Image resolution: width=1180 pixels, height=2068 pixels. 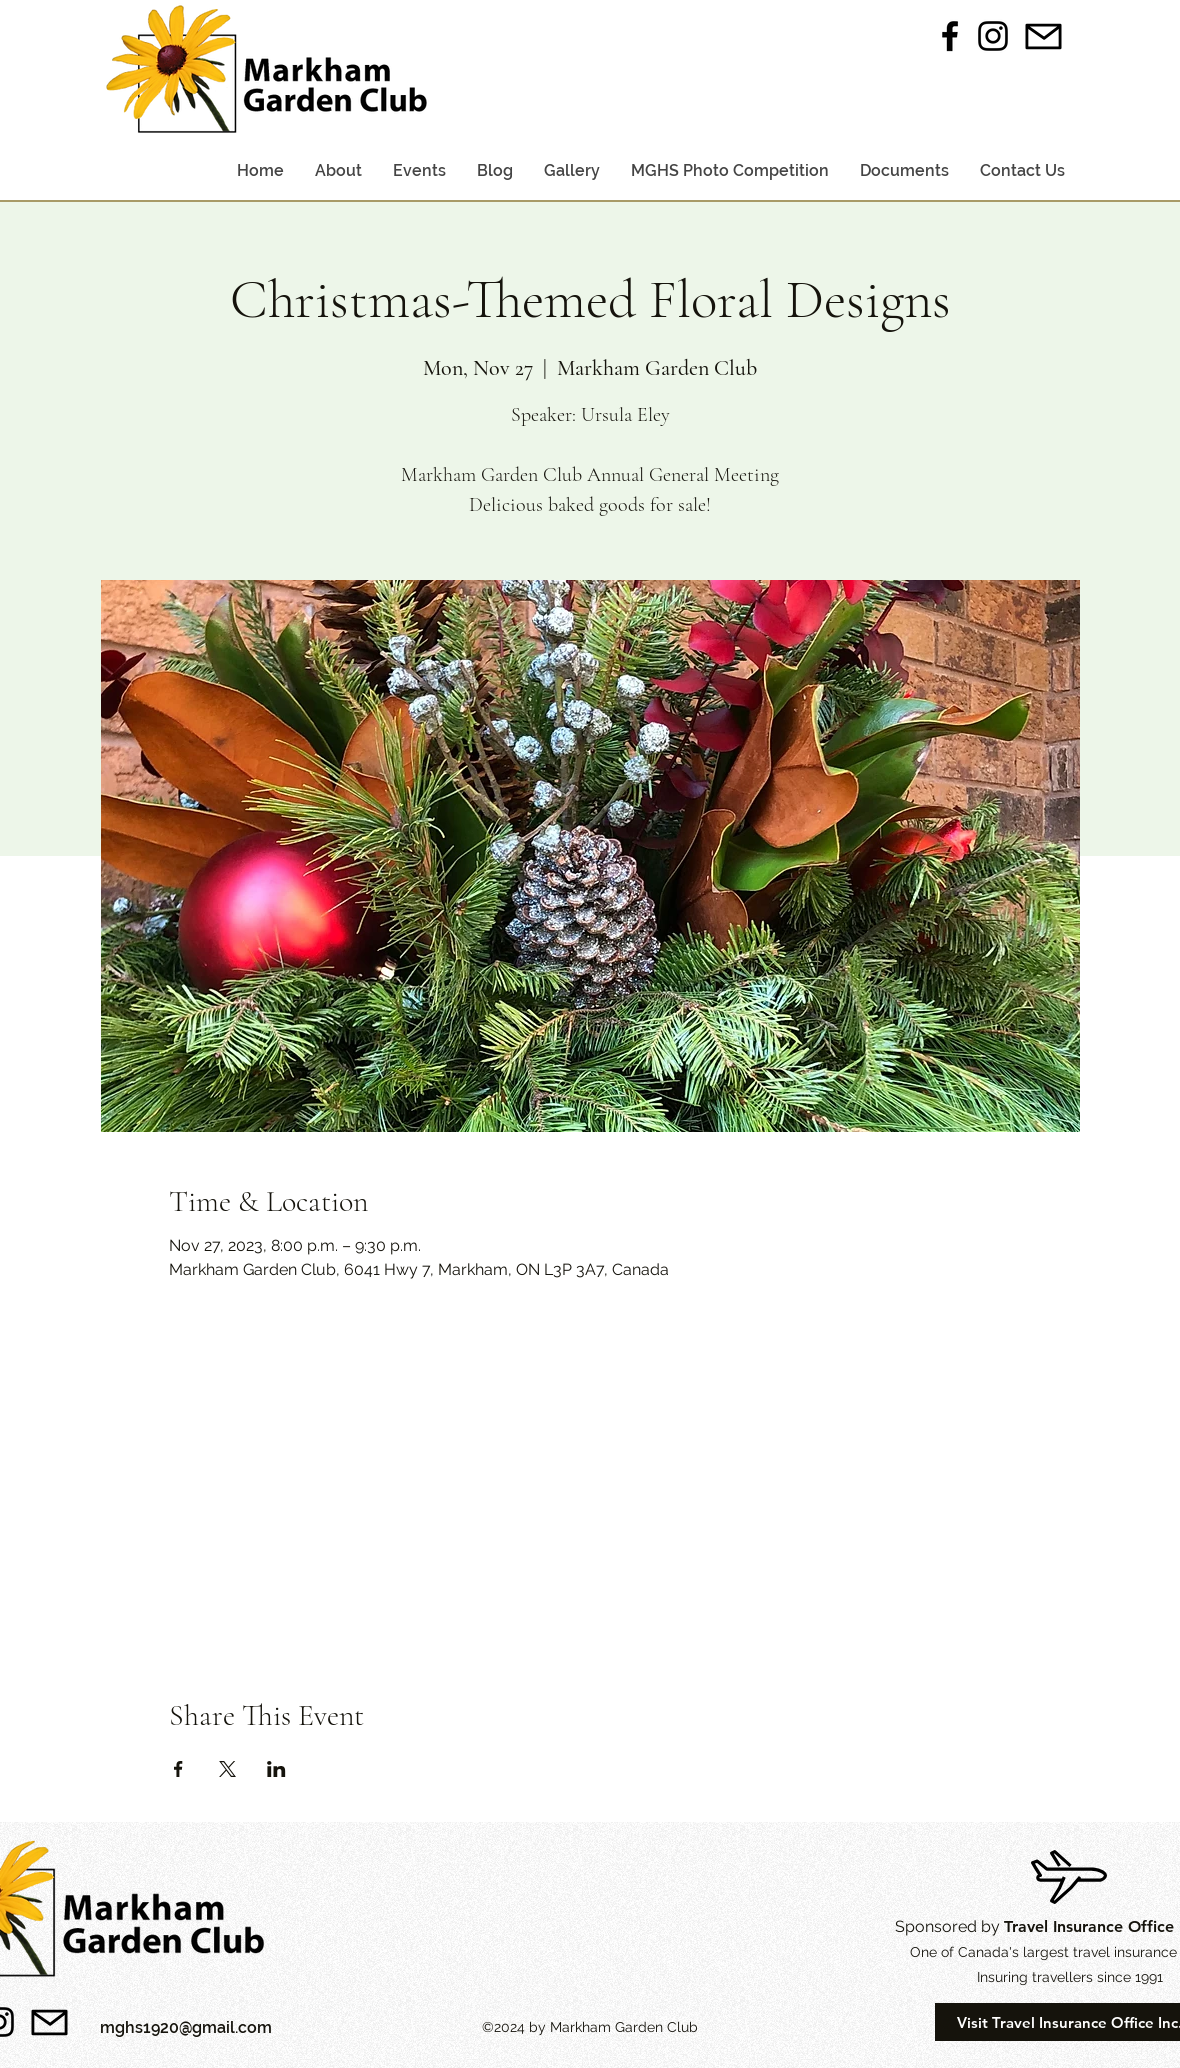 What do you see at coordinates (950, 36) in the screenshot?
I see `[facebook]` at bounding box center [950, 36].